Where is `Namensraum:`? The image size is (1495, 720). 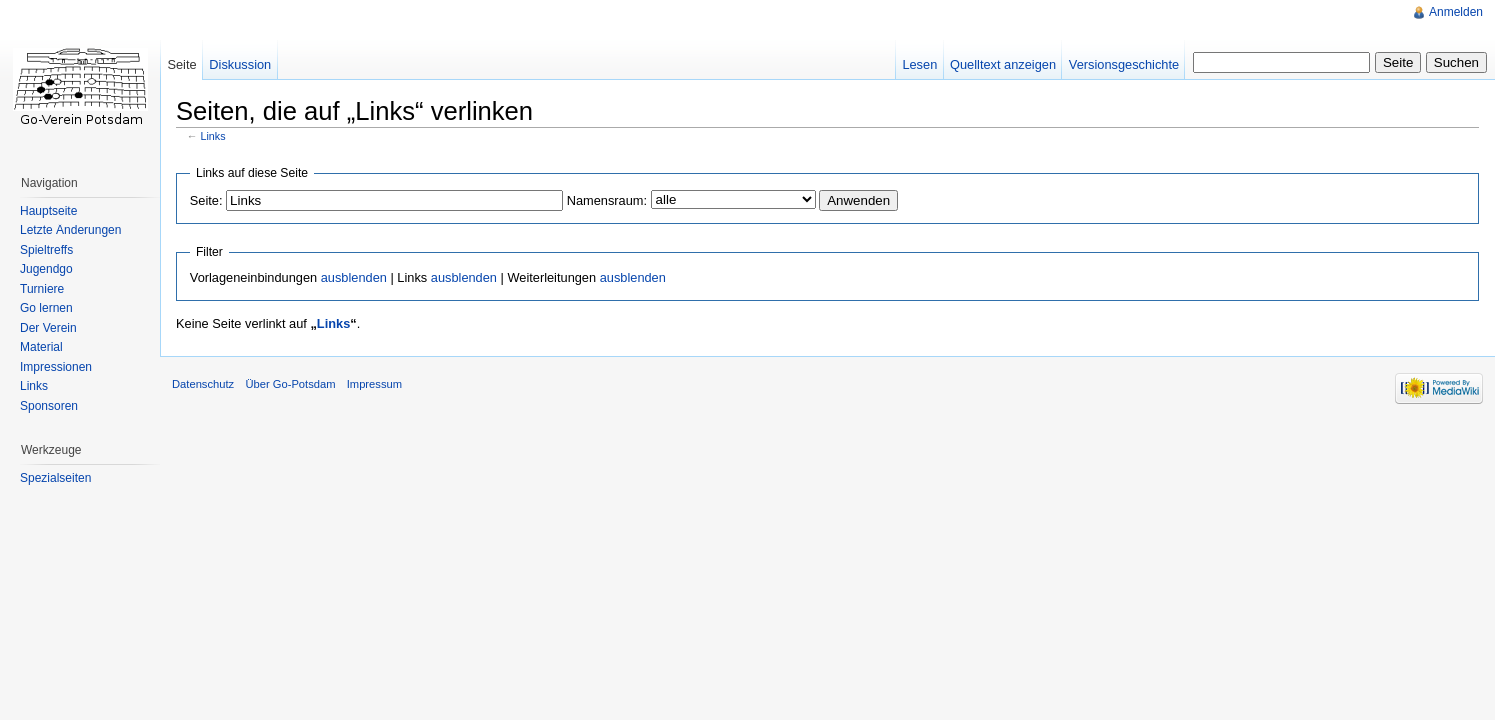 Namensraum: is located at coordinates (607, 200).